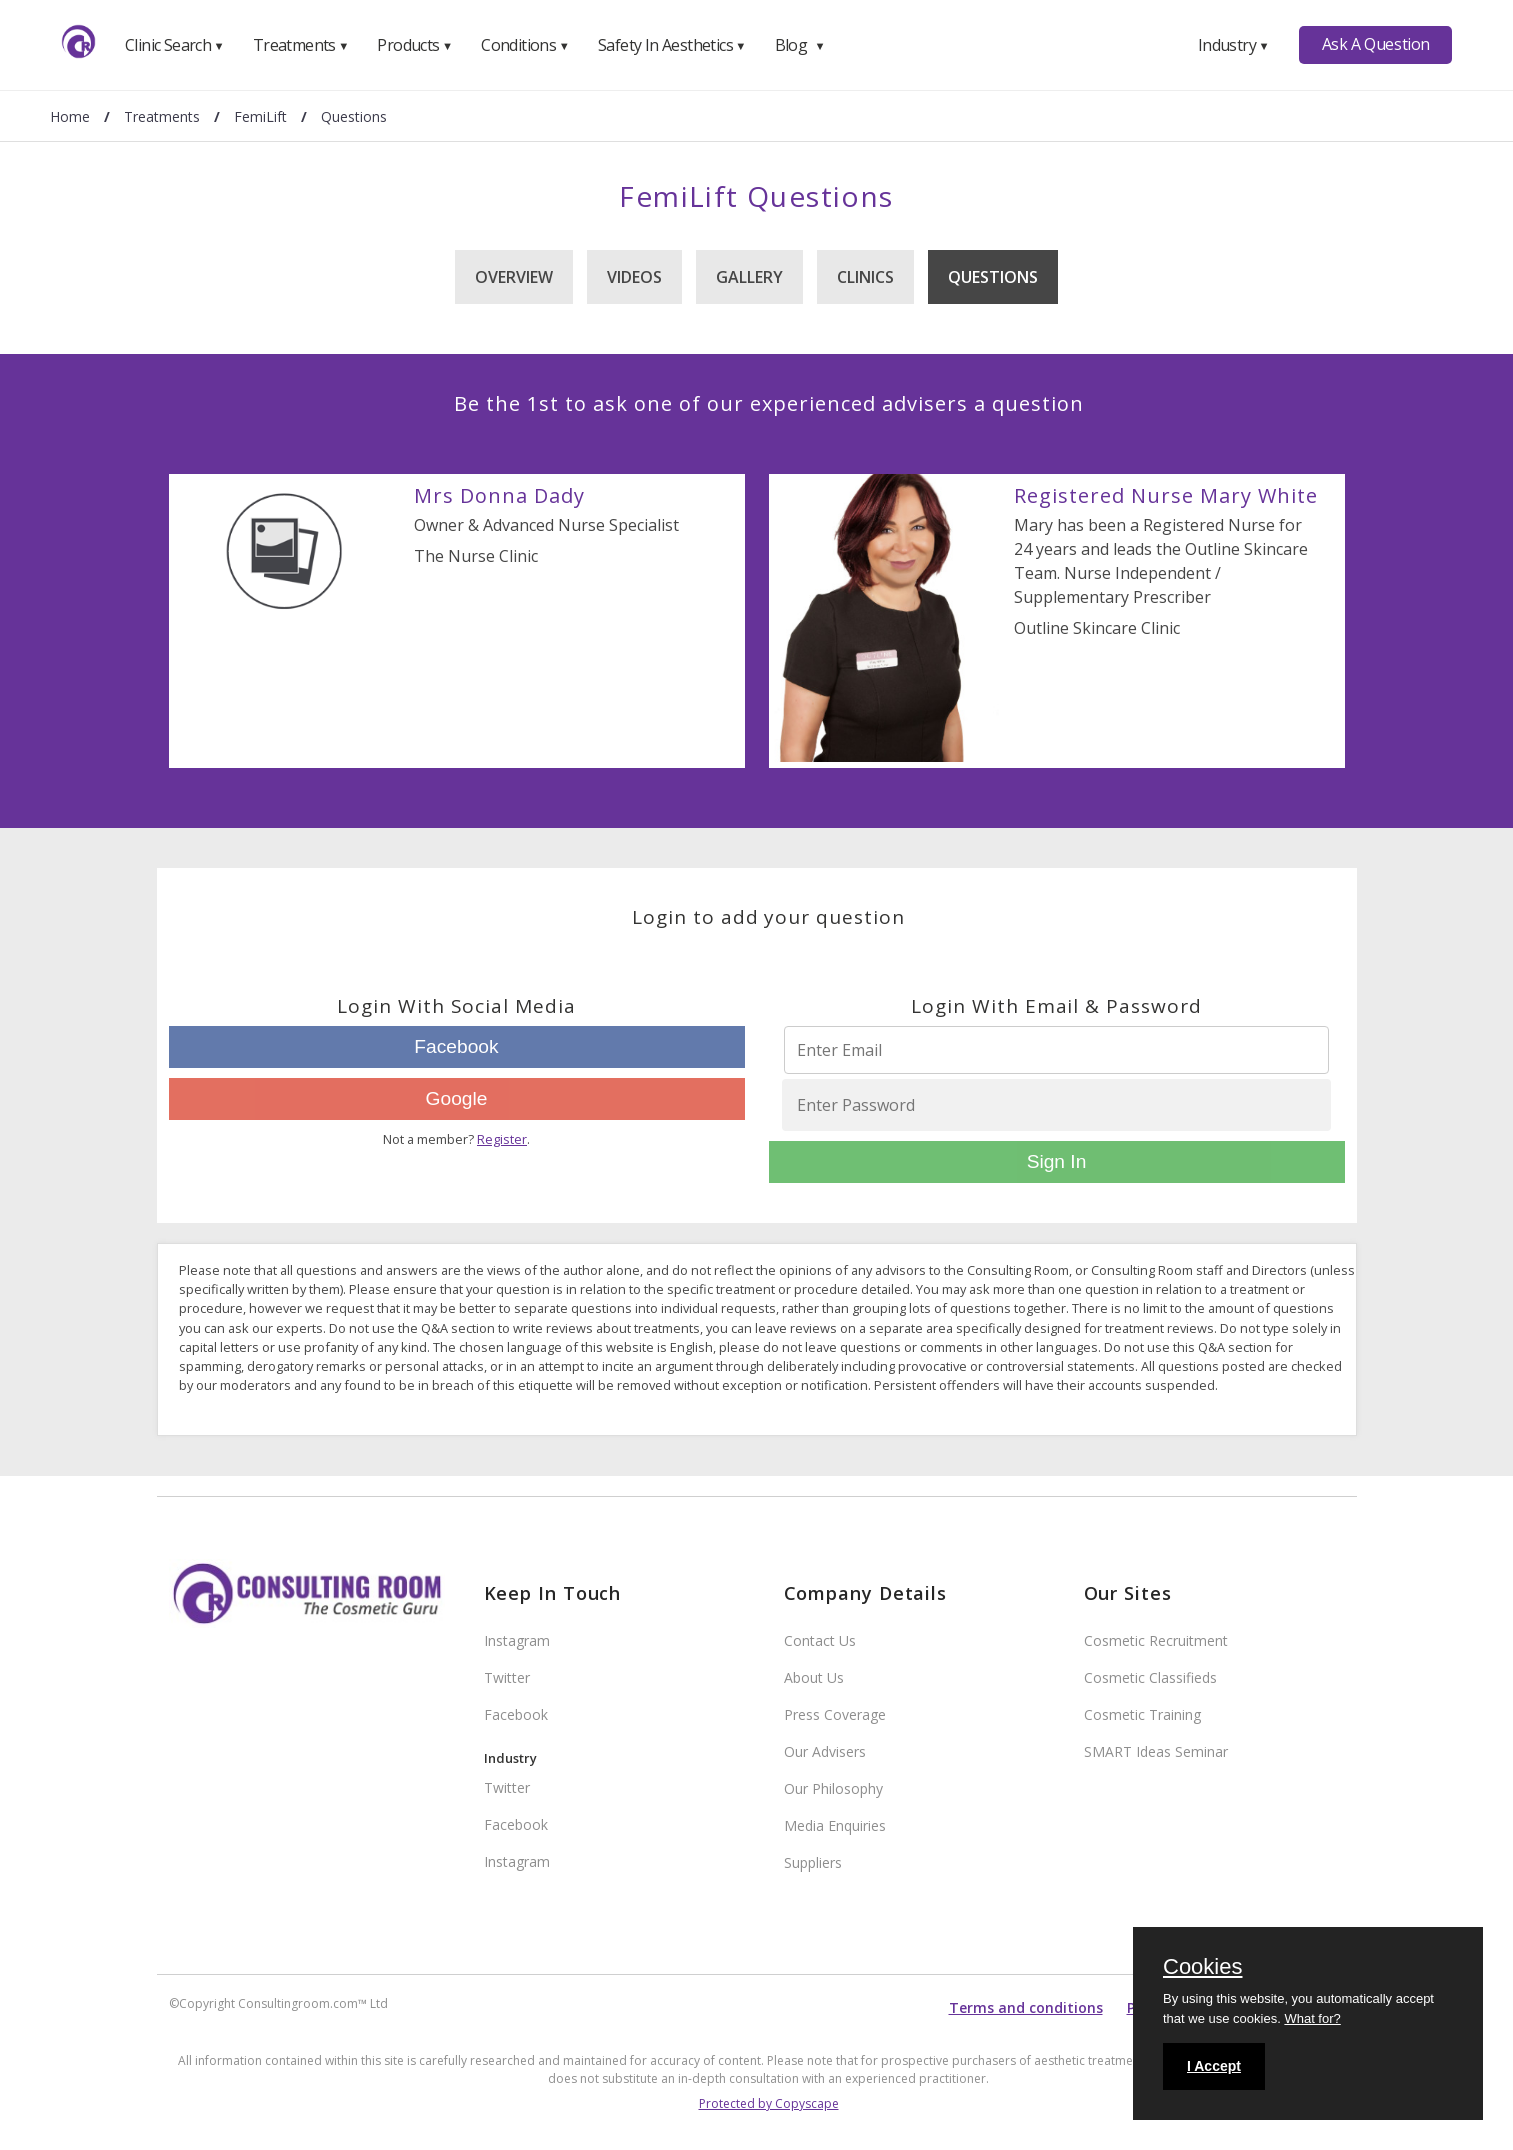 Image resolution: width=1513 pixels, height=2150 pixels. I want to click on Media Enquiries, so click(835, 1825).